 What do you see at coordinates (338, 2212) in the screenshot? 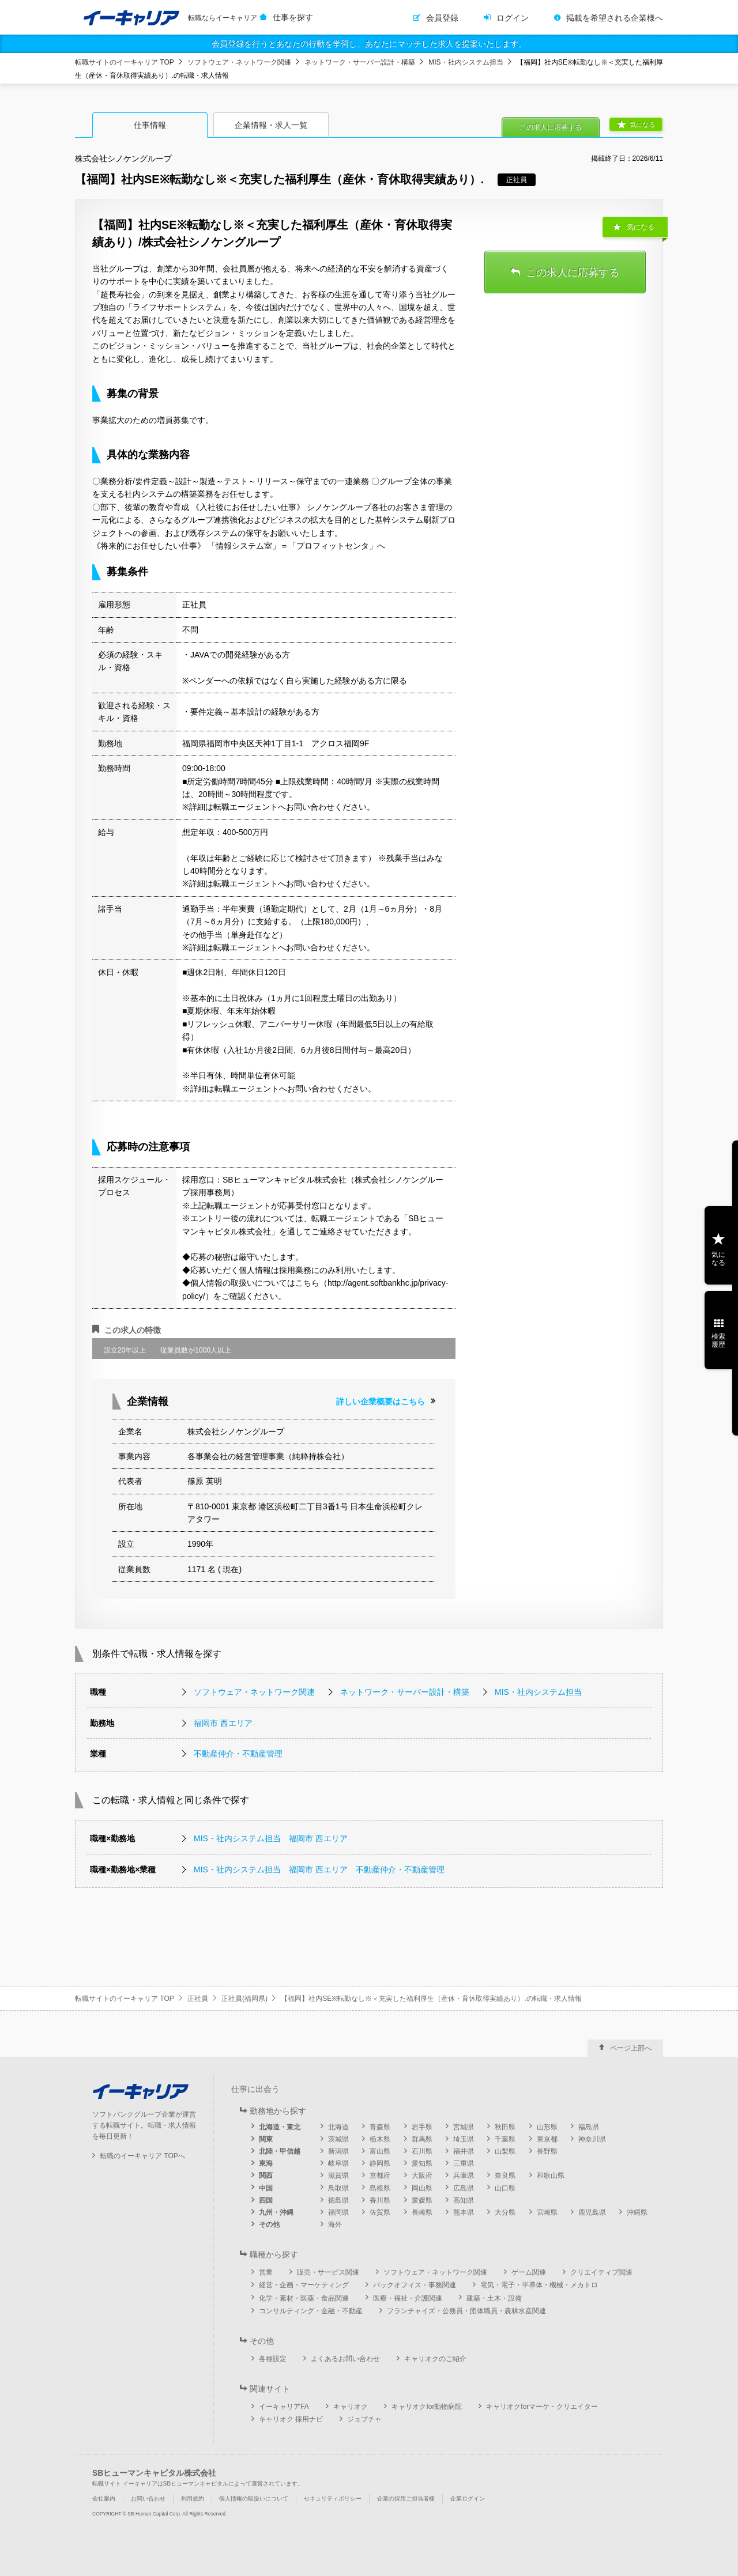
I see `福岡県` at bounding box center [338, 2212].